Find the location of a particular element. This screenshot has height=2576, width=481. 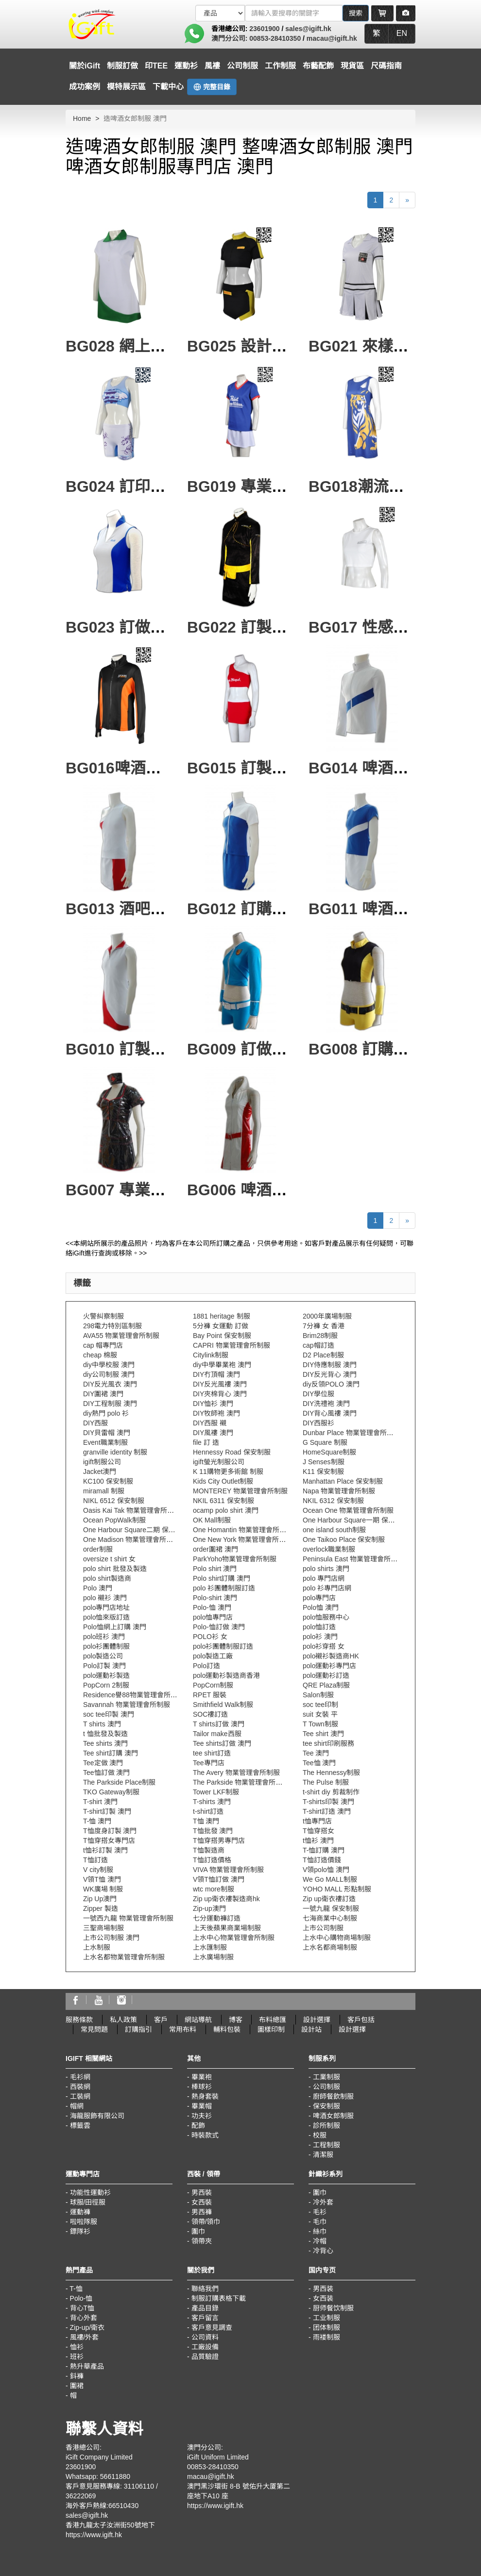

cap帽訂造 is located at coordinates (318, 1345).